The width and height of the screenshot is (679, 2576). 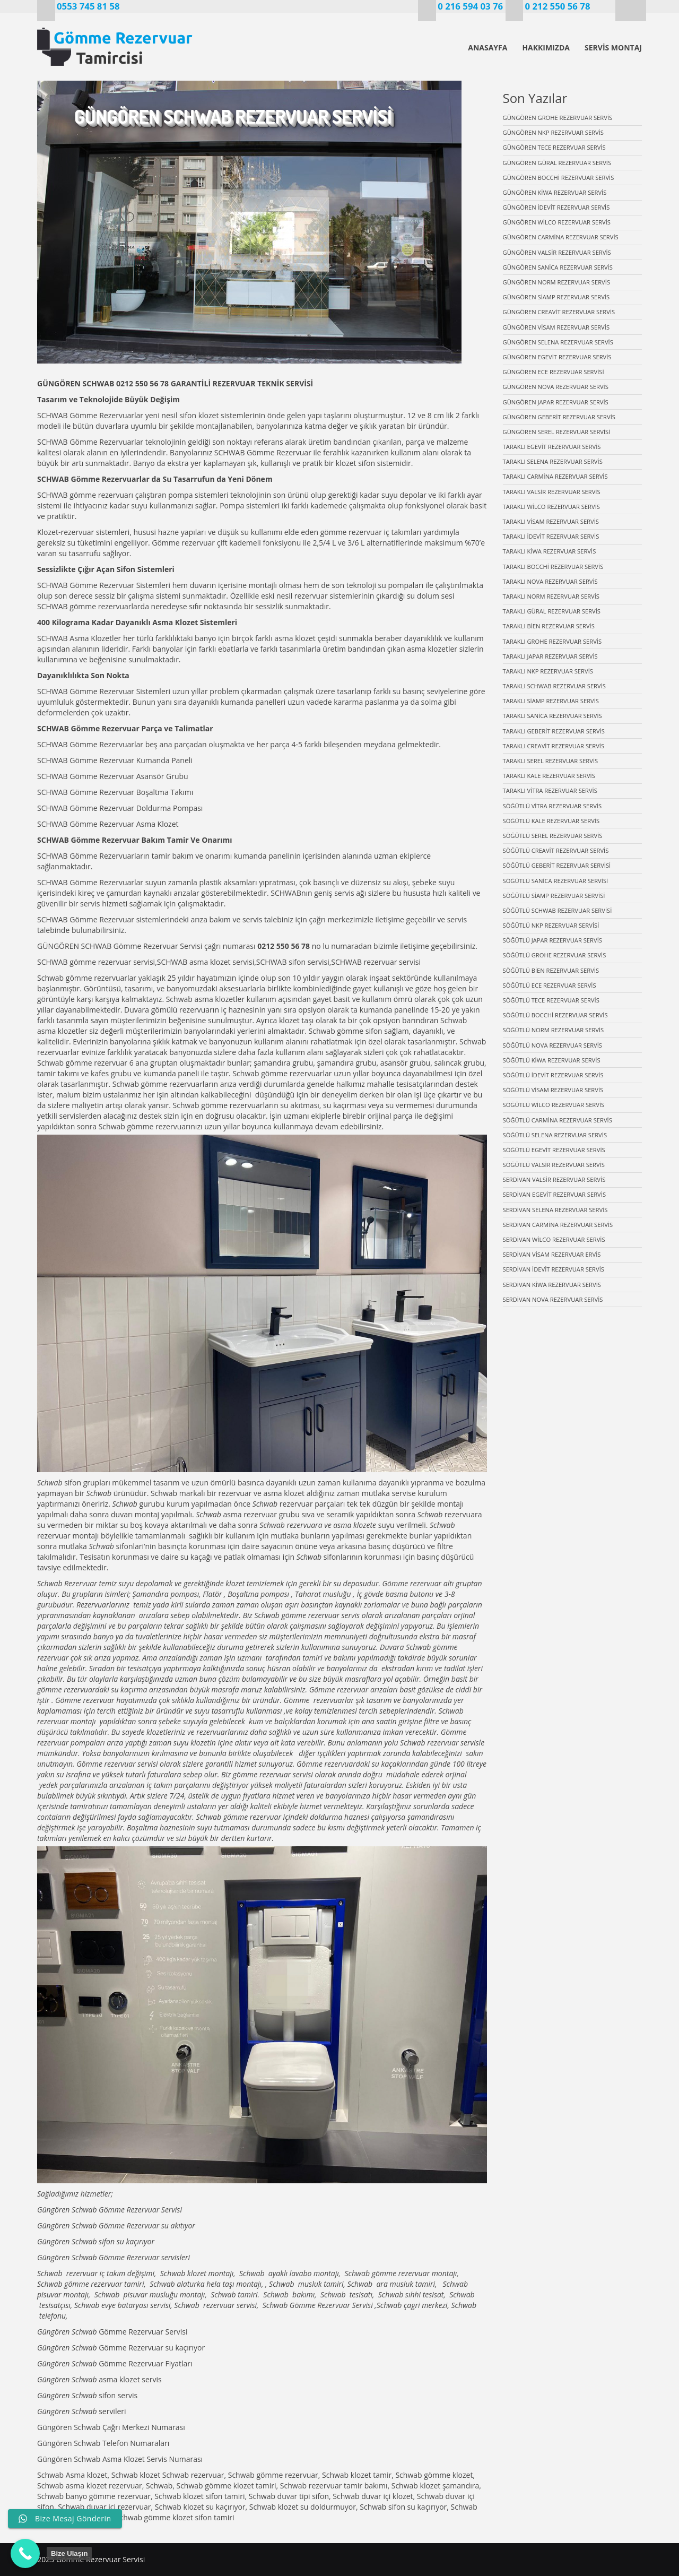 I want to click on SÖĞÜTLÜ ECE REZERVUAR SERVİS, so click(x=549, y=985).